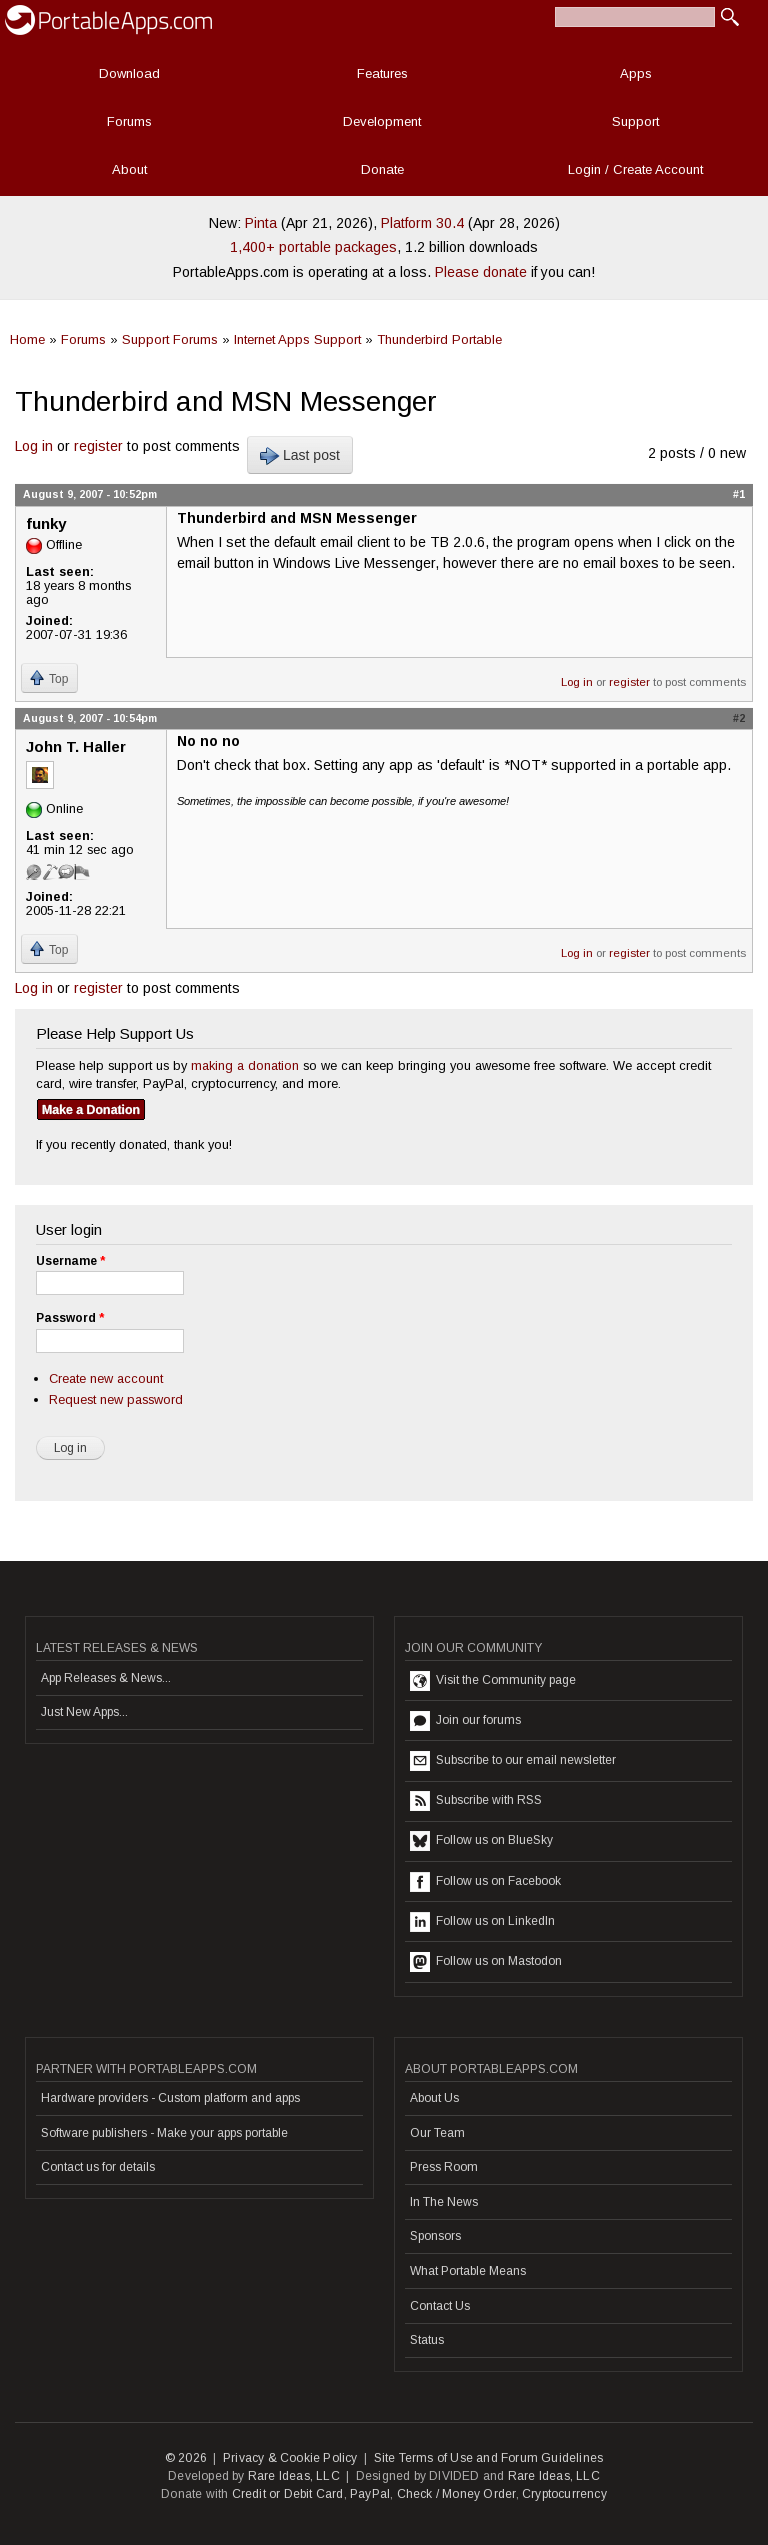 This screenshot has width=768, height=2545. What do you see at coordinates (106, 1378) in the screenshot?
I see `Create new account` at bounding box center [106, 1378].